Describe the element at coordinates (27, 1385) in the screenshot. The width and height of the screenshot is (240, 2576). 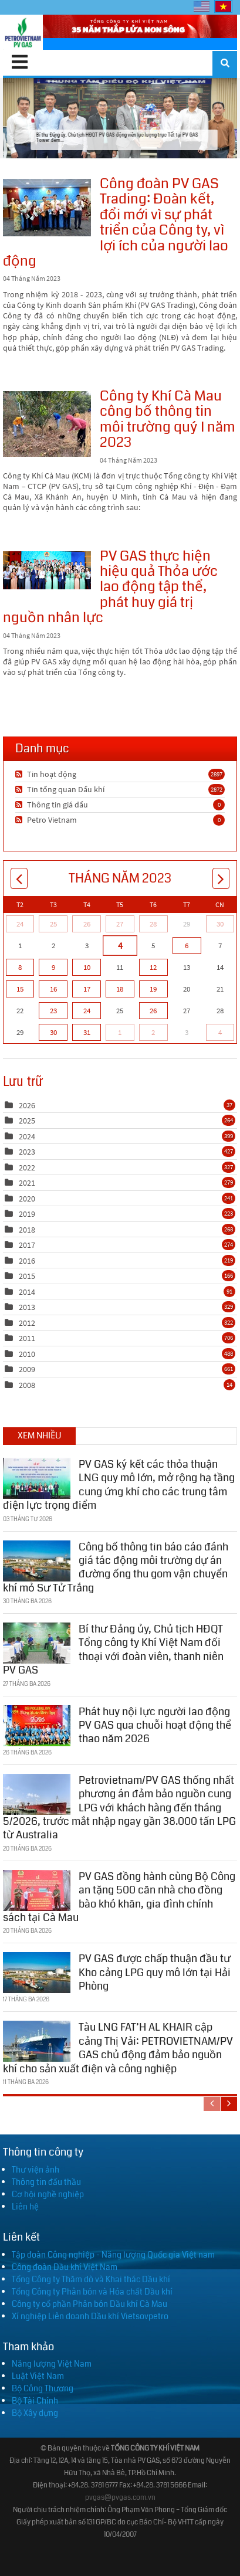
I see `2008` at that location.